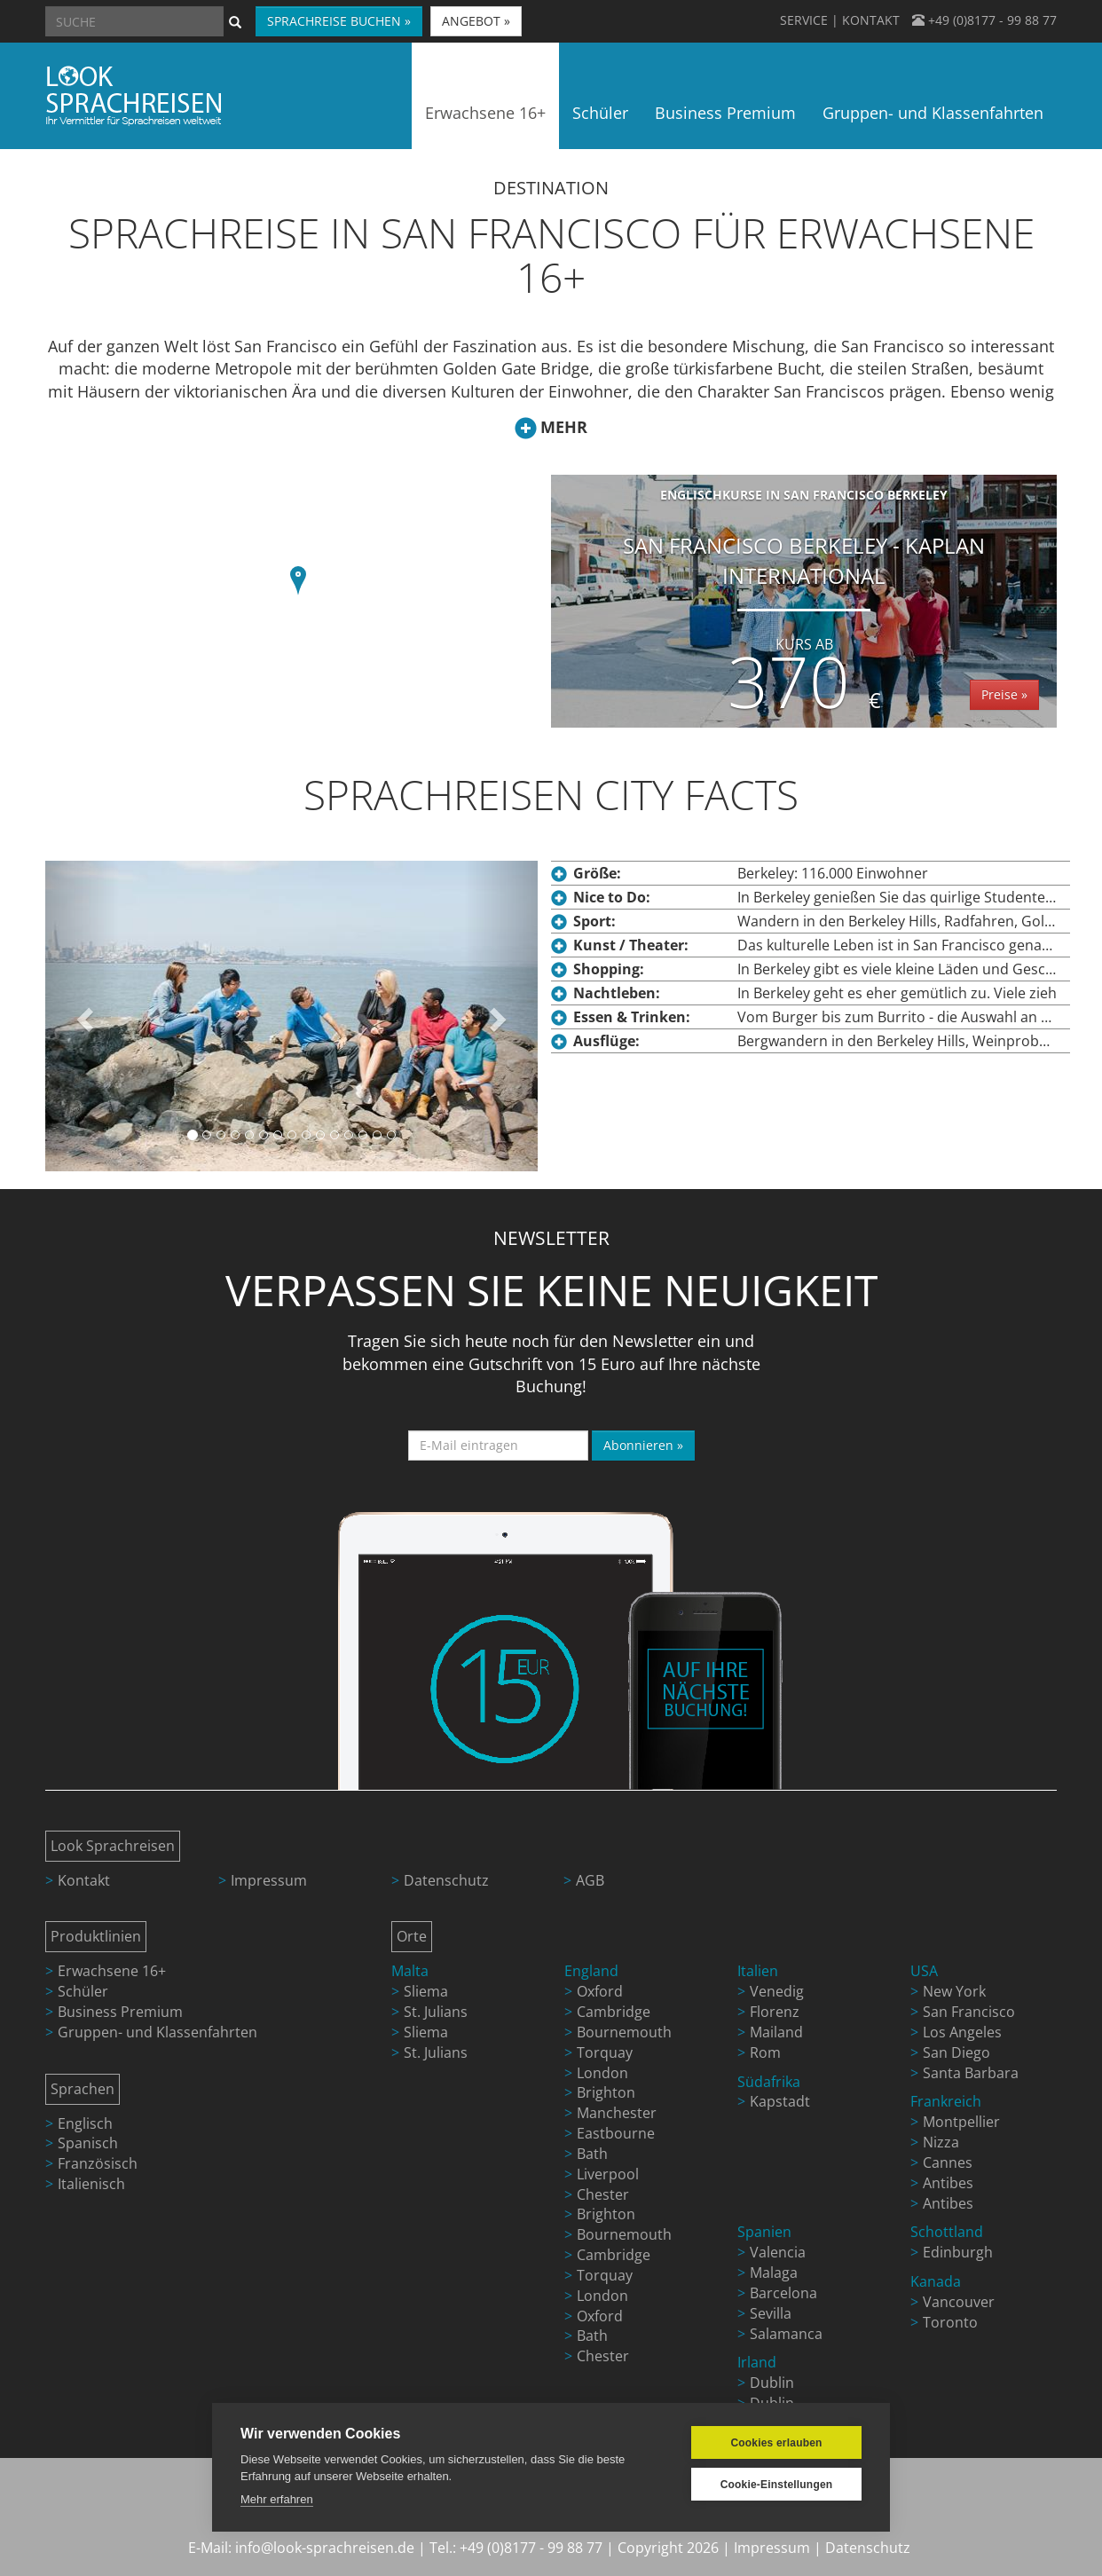 This screenshot has height=2576, width=1102. What do you see at coordinates (485, 112) in the screenshot?
I see `Erwachsene 16+ [button]` at bounding box center [485, 112].